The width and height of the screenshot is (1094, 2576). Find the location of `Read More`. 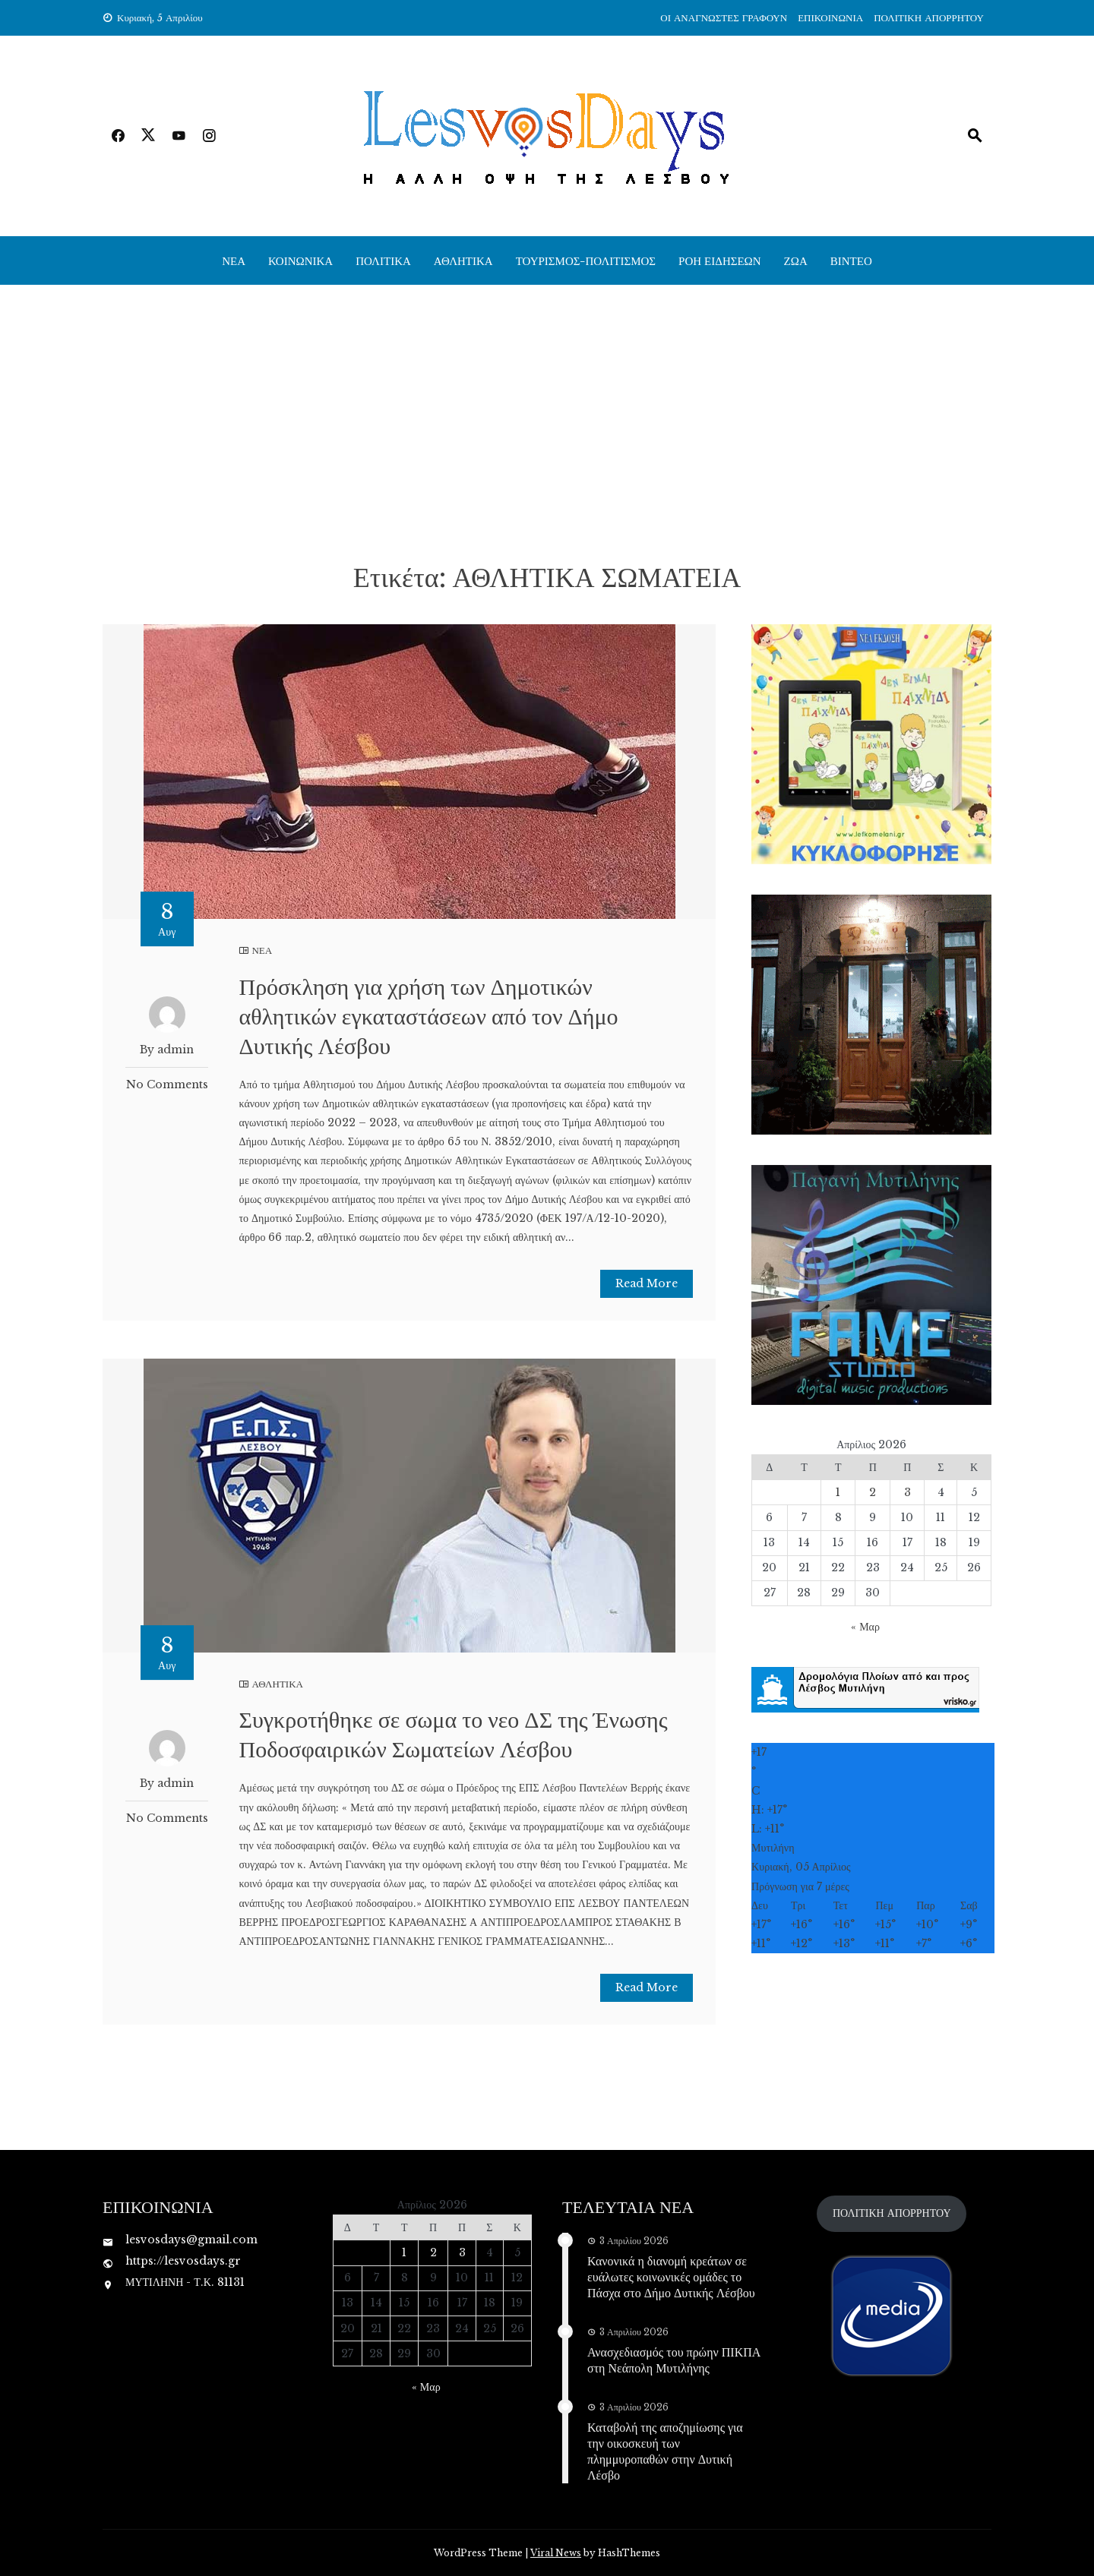

Read More is located at coordinates (646, 1283).